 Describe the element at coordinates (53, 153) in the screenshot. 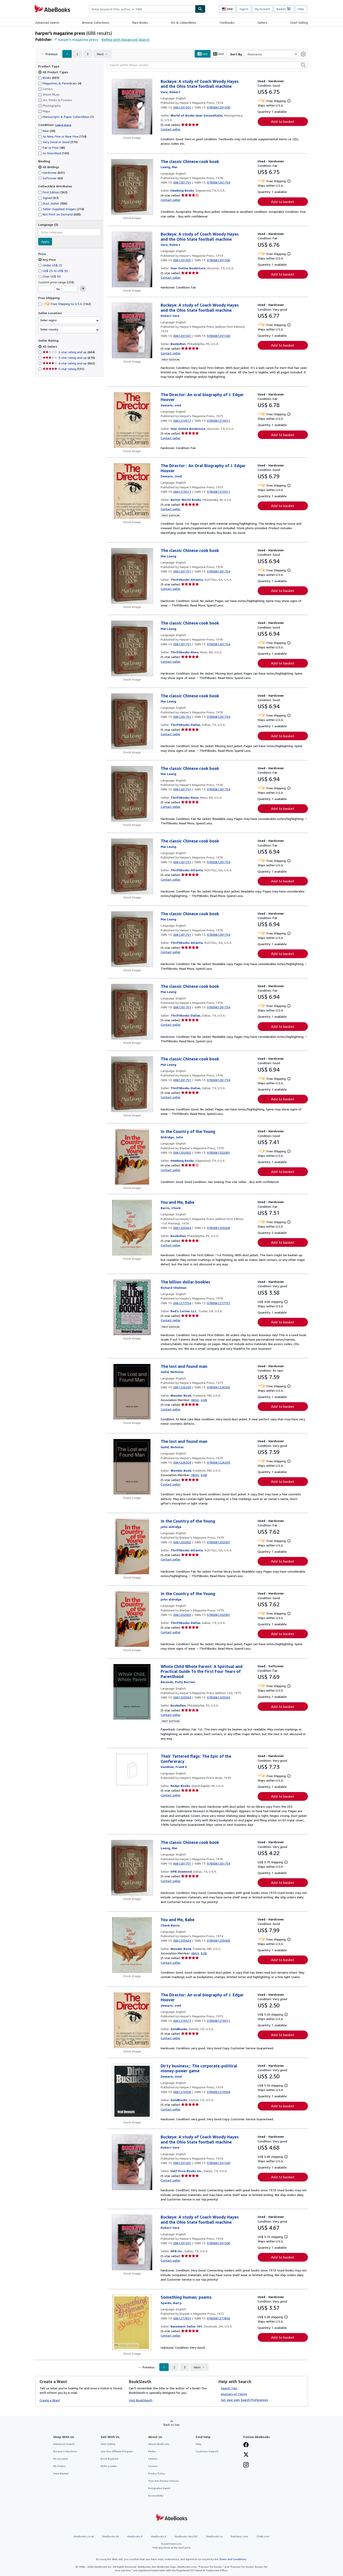

I see `As Described [Filter by As Described (105 matching items)]` at that location.